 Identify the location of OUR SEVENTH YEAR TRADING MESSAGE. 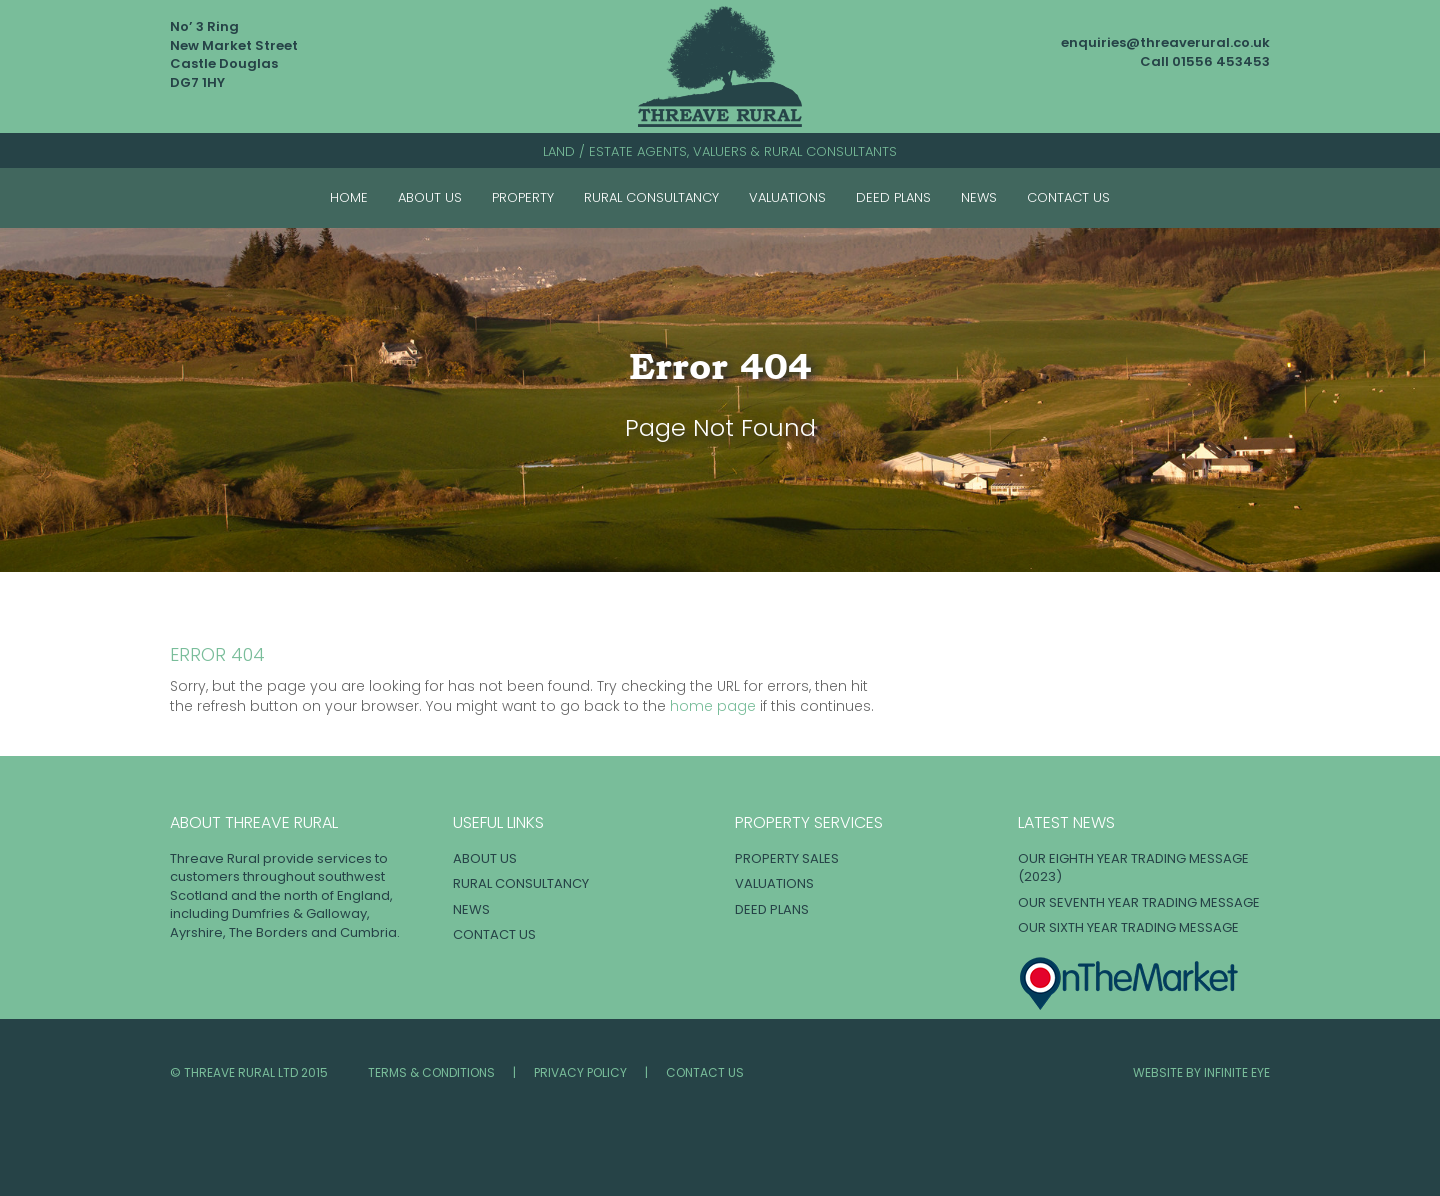
(1139, 902).